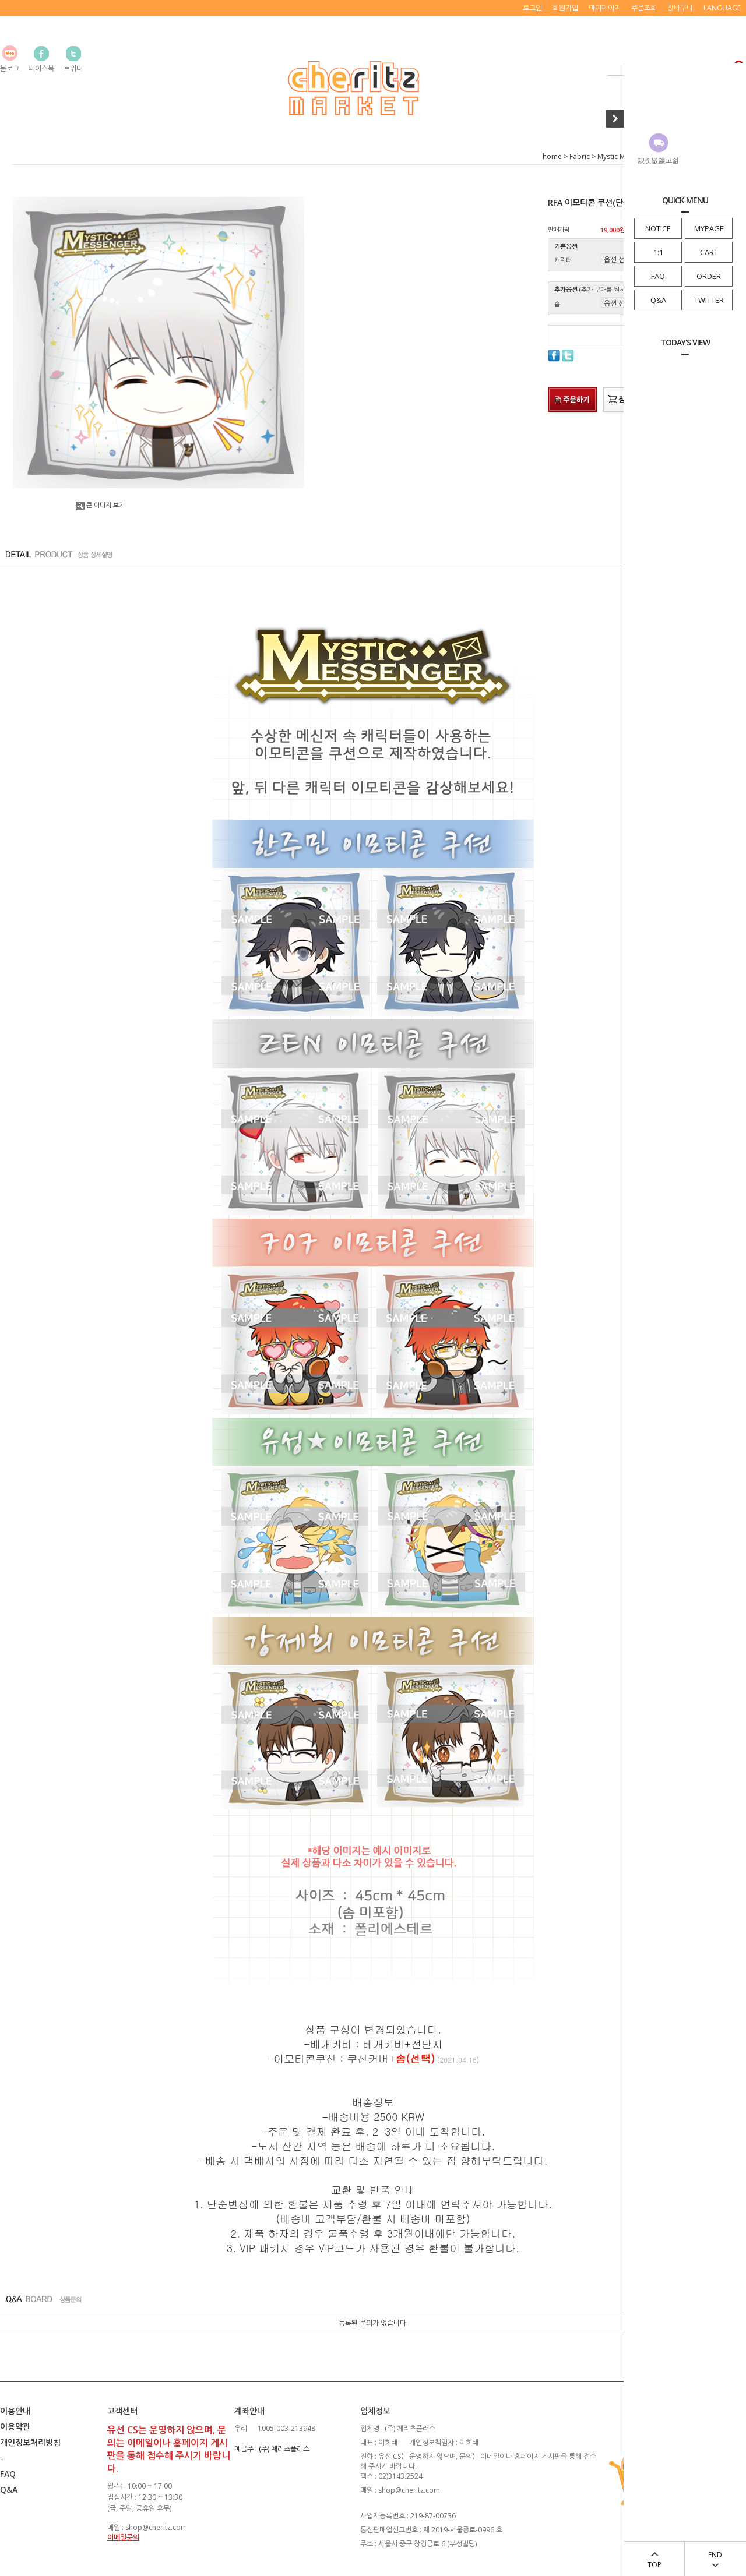 Image resolution: width=746 pixels, height=2576 pixels. I want to click on 주문조회, so click(644, 8).